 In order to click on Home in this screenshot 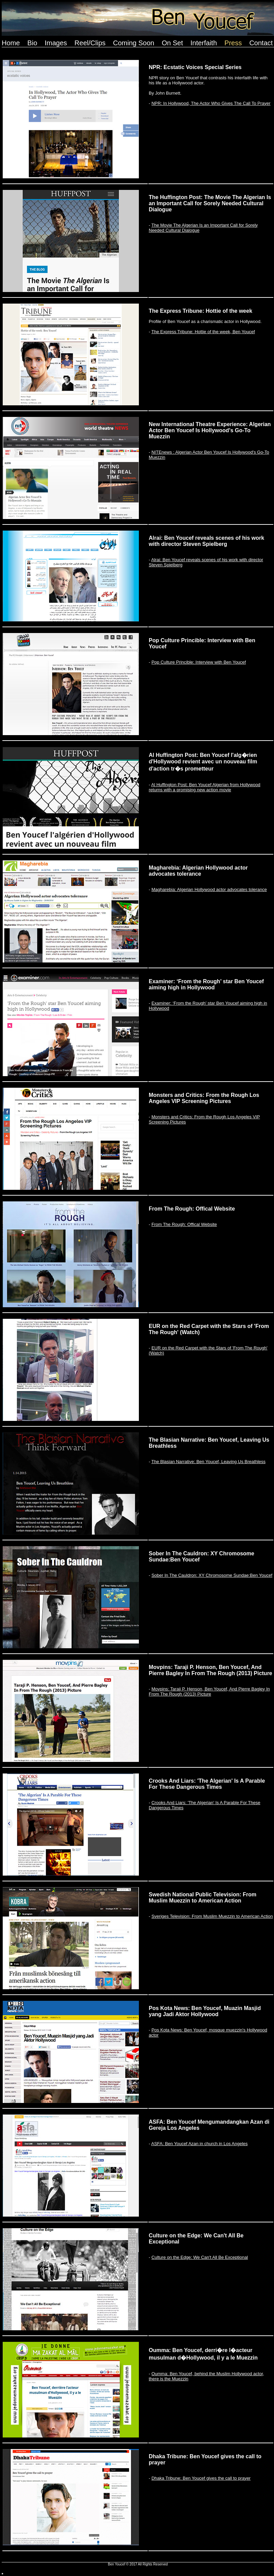, I will do `click(11, 43)`.